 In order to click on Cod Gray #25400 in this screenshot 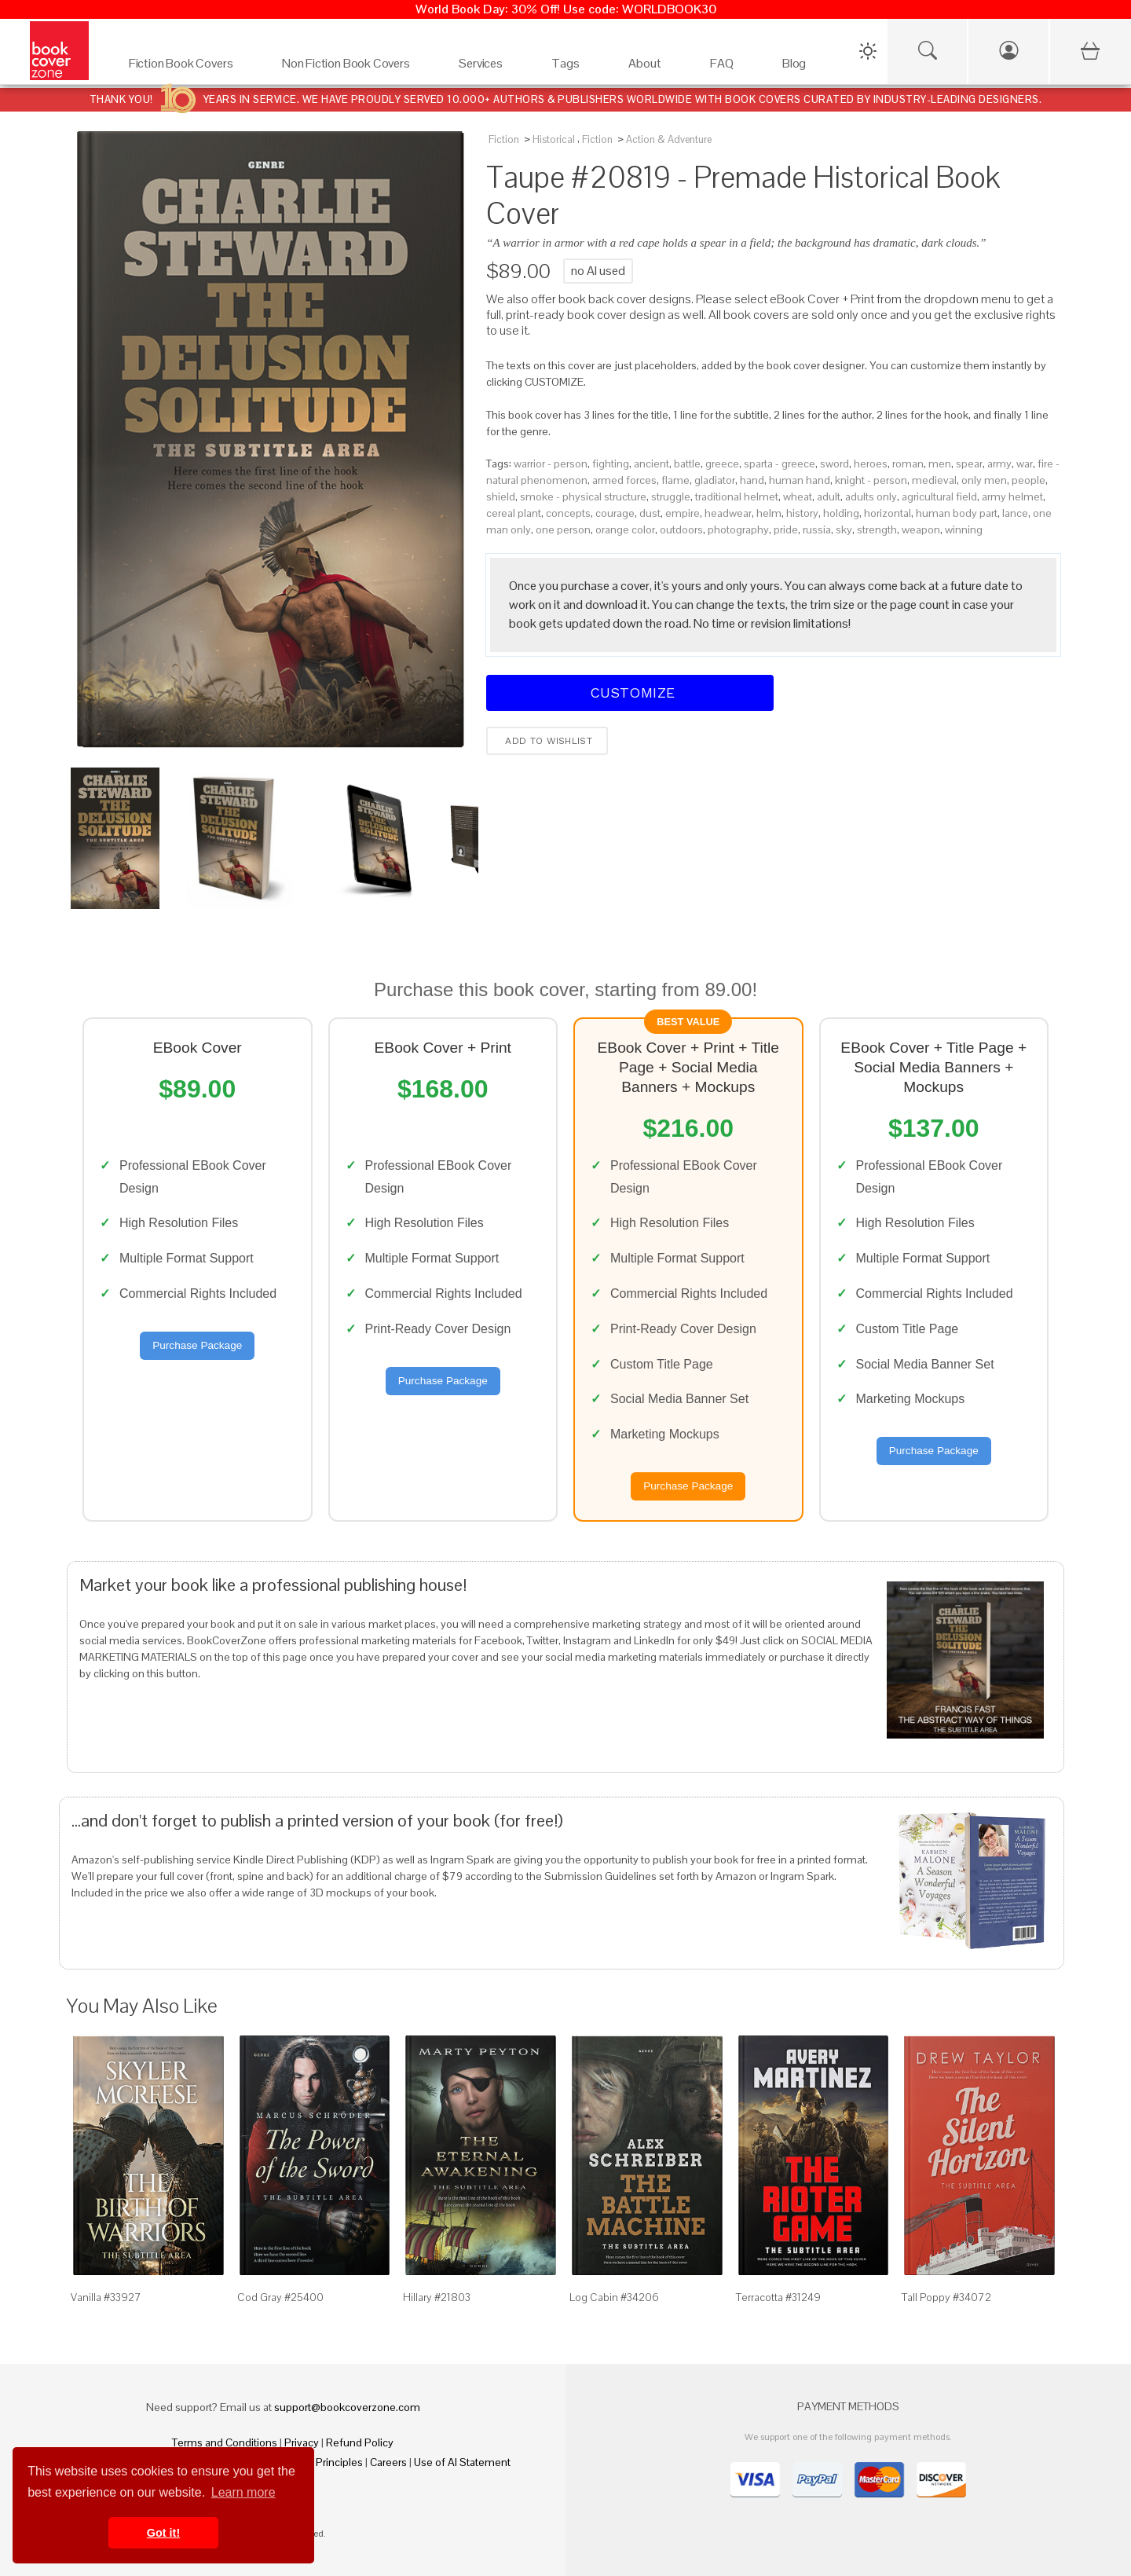, I will do `click(280, 2297)`.